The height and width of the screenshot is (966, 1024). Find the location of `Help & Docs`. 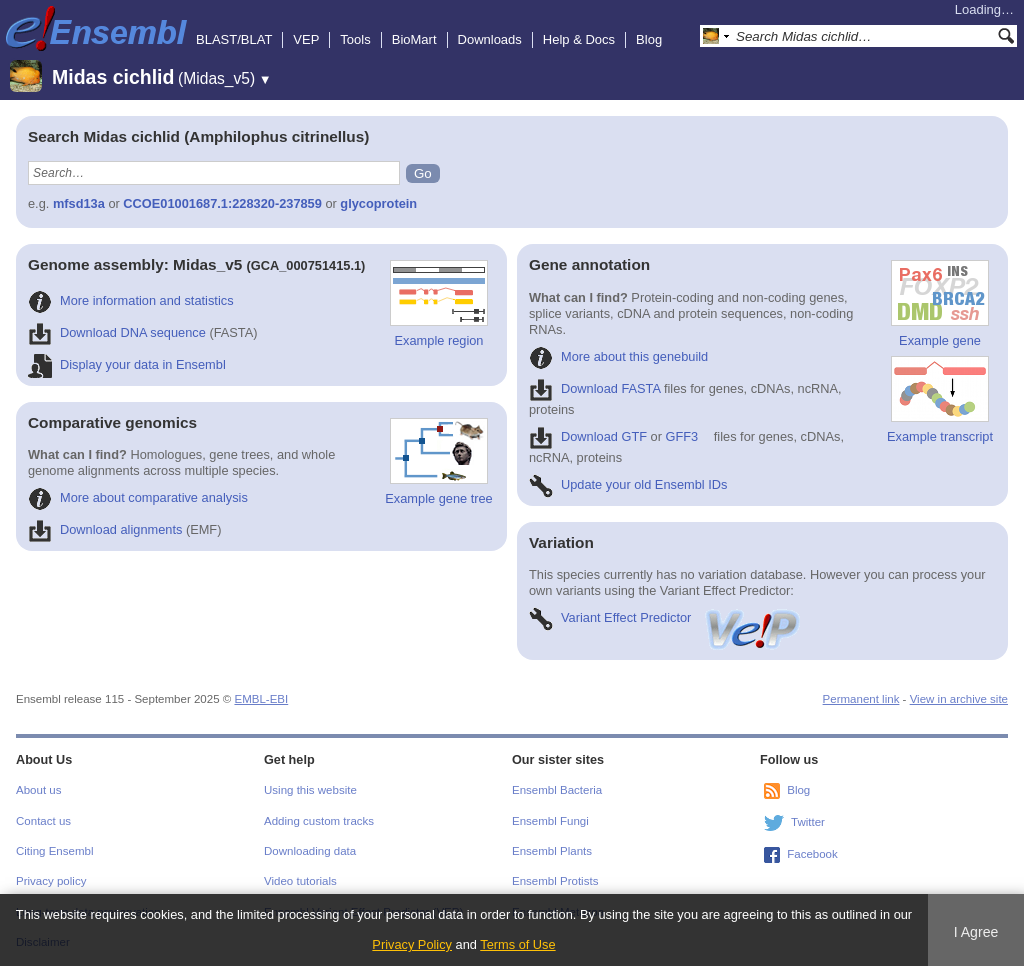

Help & Docs is located at coordinates (579, 39).